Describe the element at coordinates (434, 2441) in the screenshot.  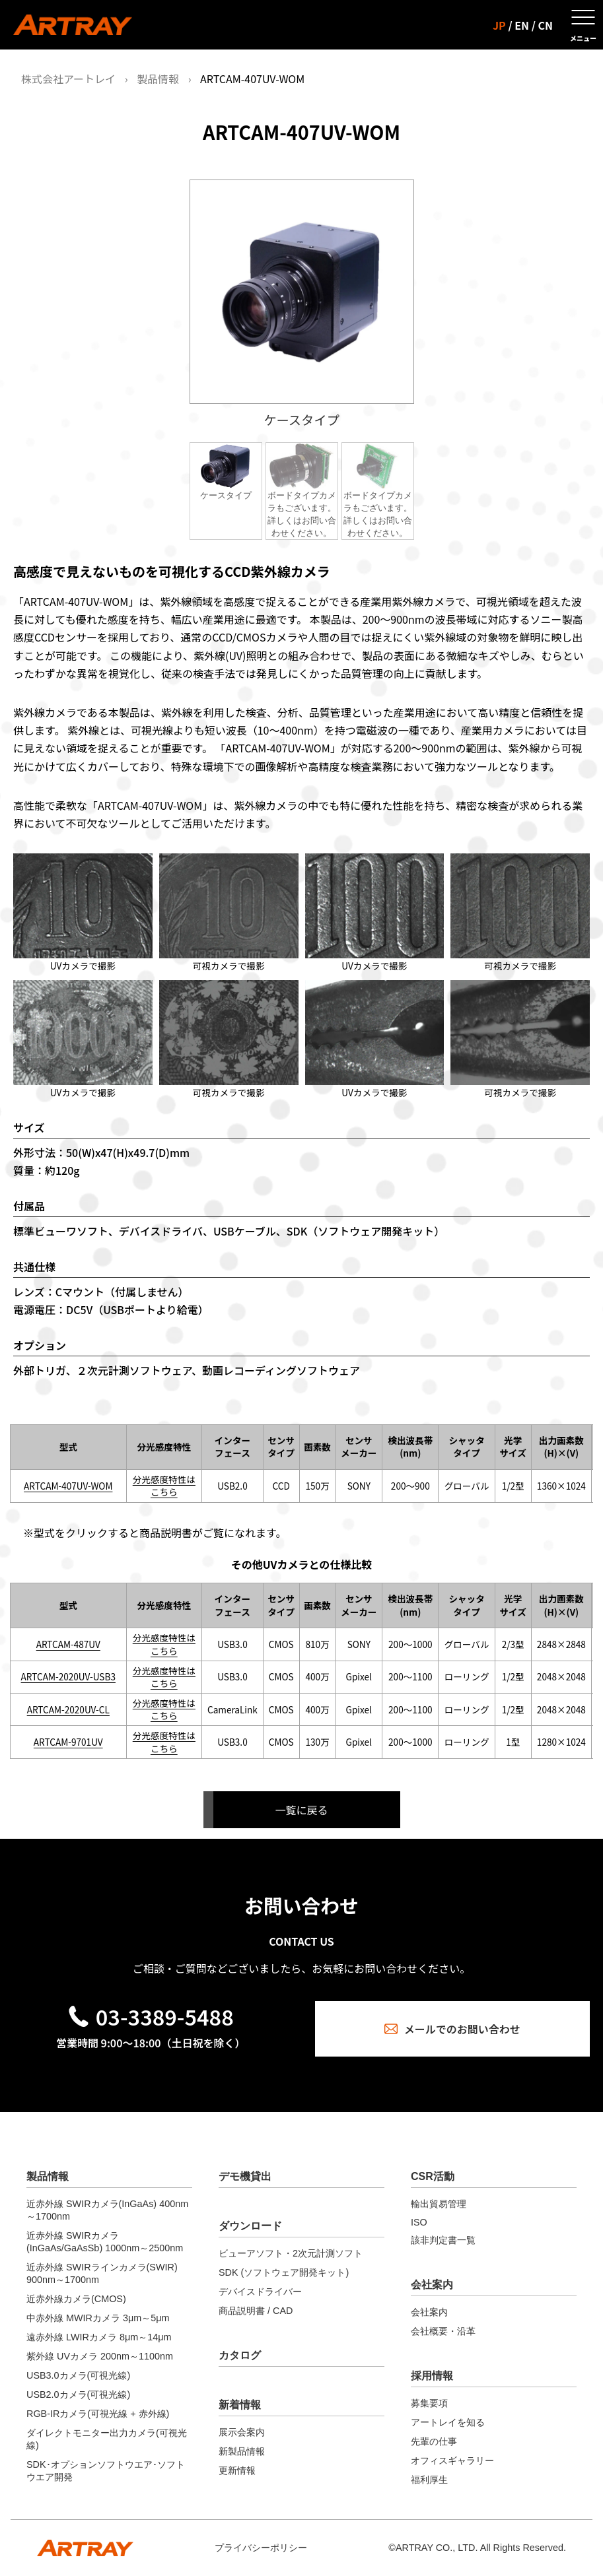
I see `先輩の仕事` at that location.